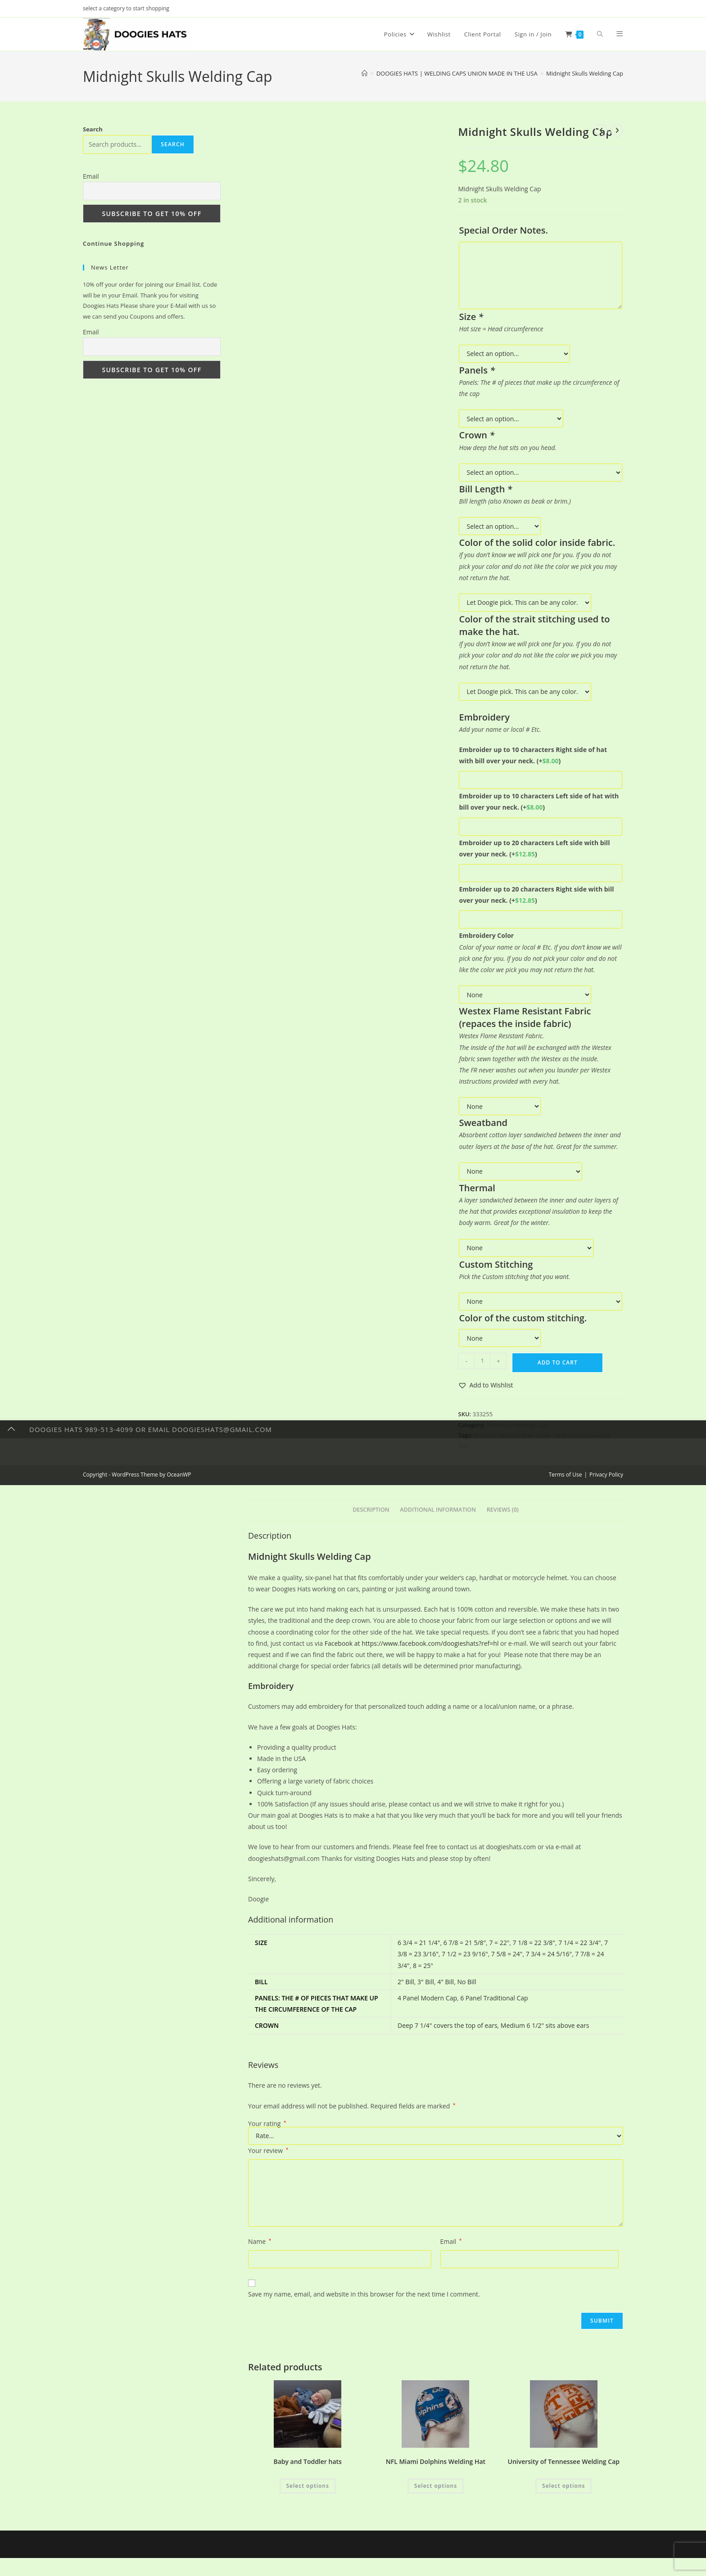 This screenshot has width=706, height=2576. I want to click on No Bill, so click(466, 1981).